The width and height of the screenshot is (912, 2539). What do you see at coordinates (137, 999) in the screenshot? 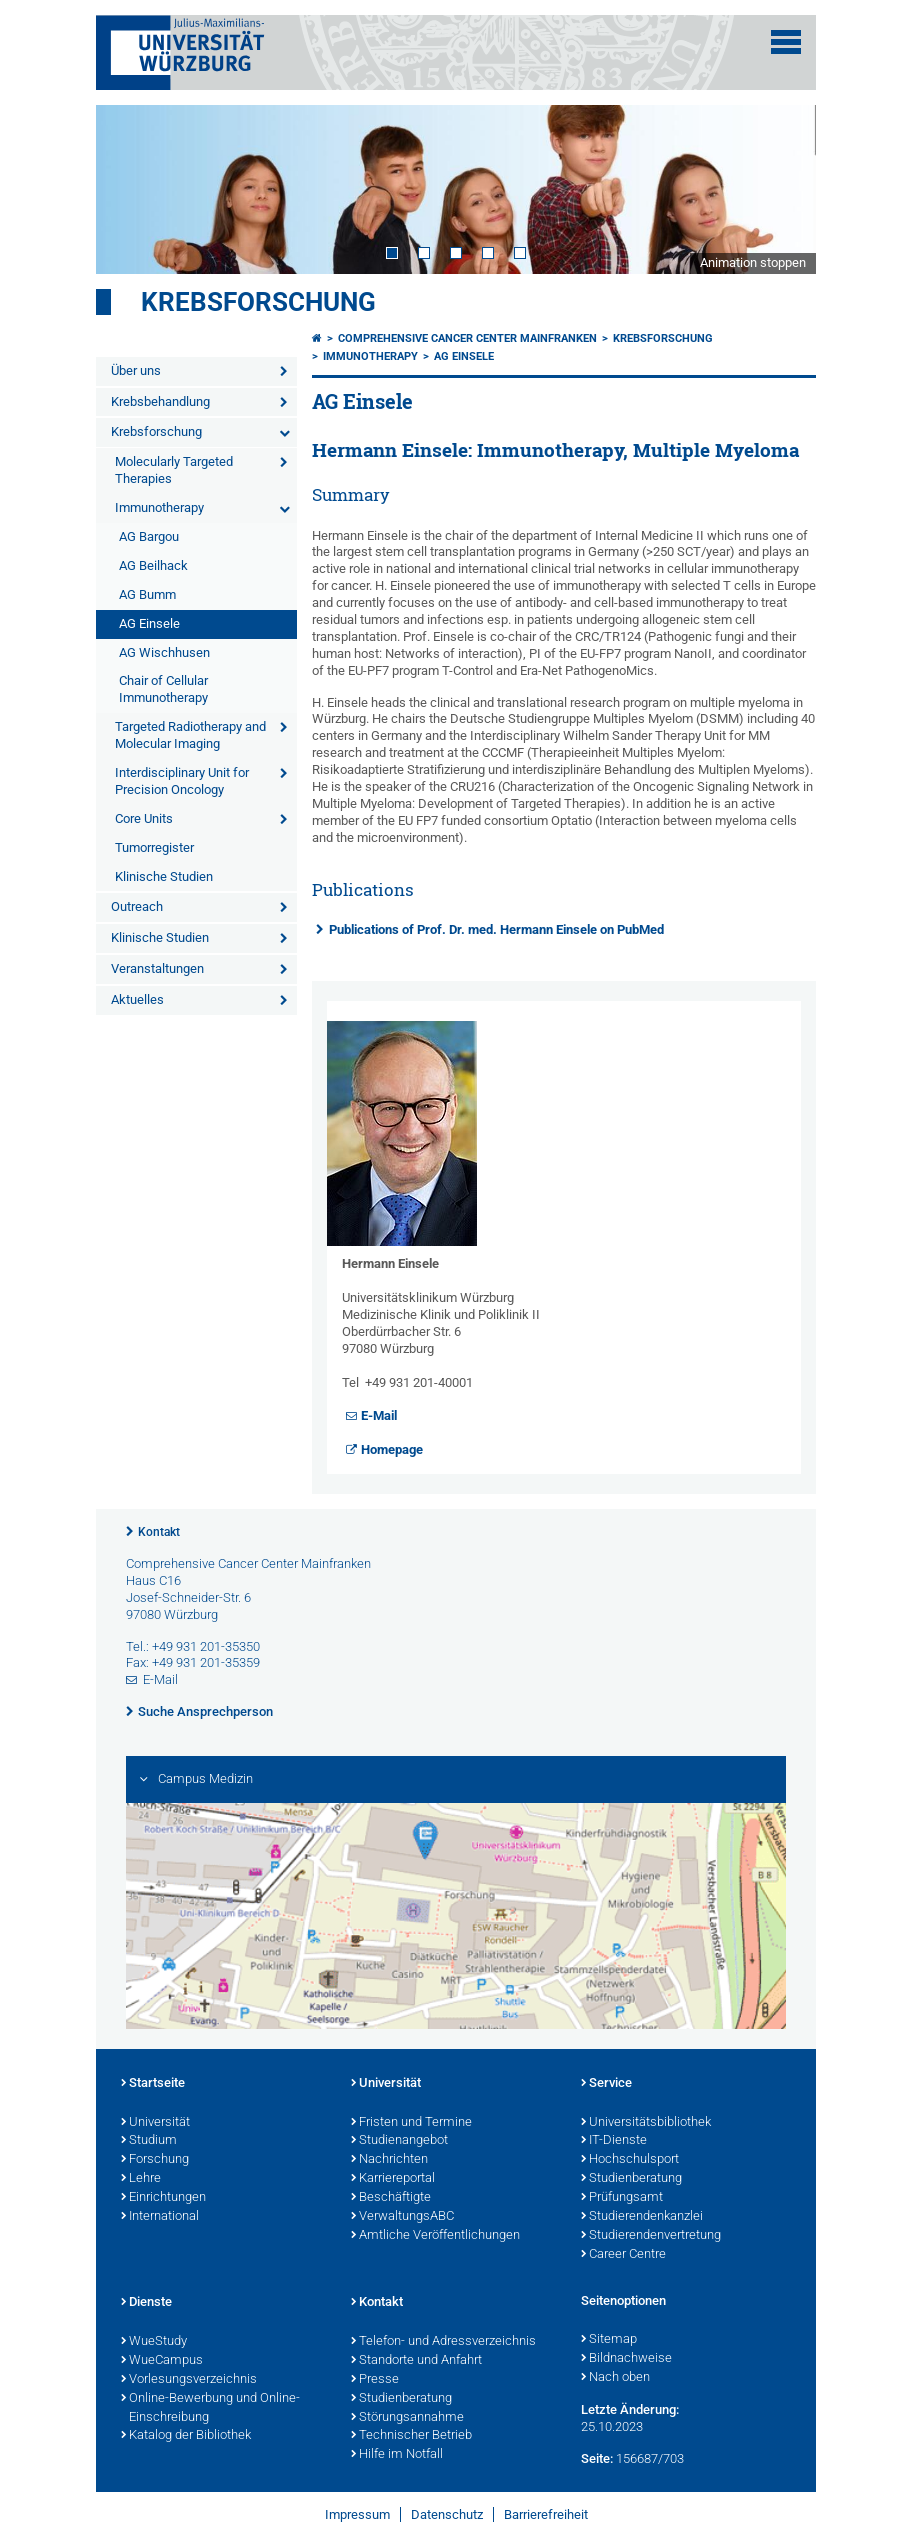
I see `Aktuelles` at bounding box center [137, 999].